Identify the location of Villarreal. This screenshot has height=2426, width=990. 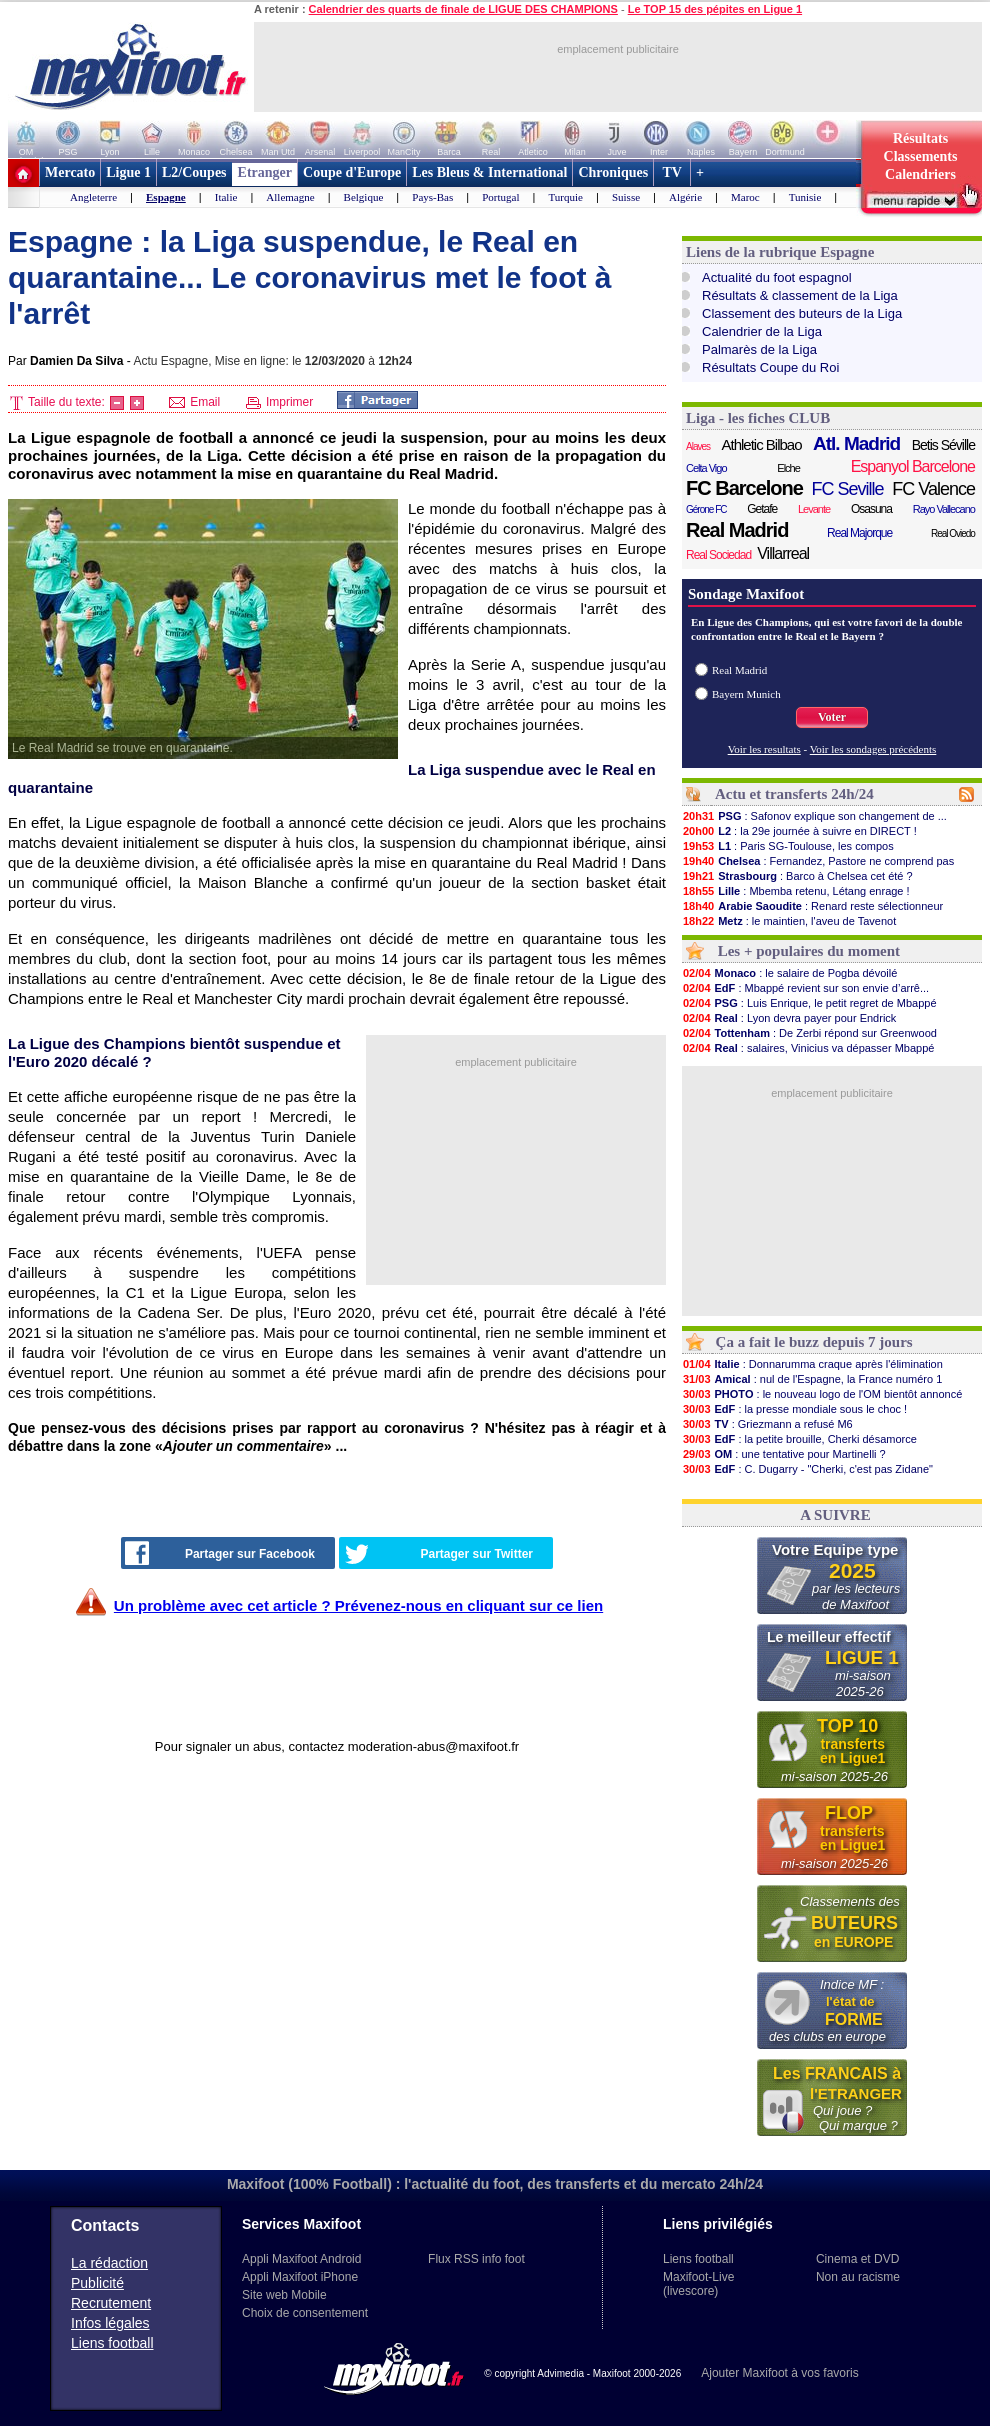
(783, 553).